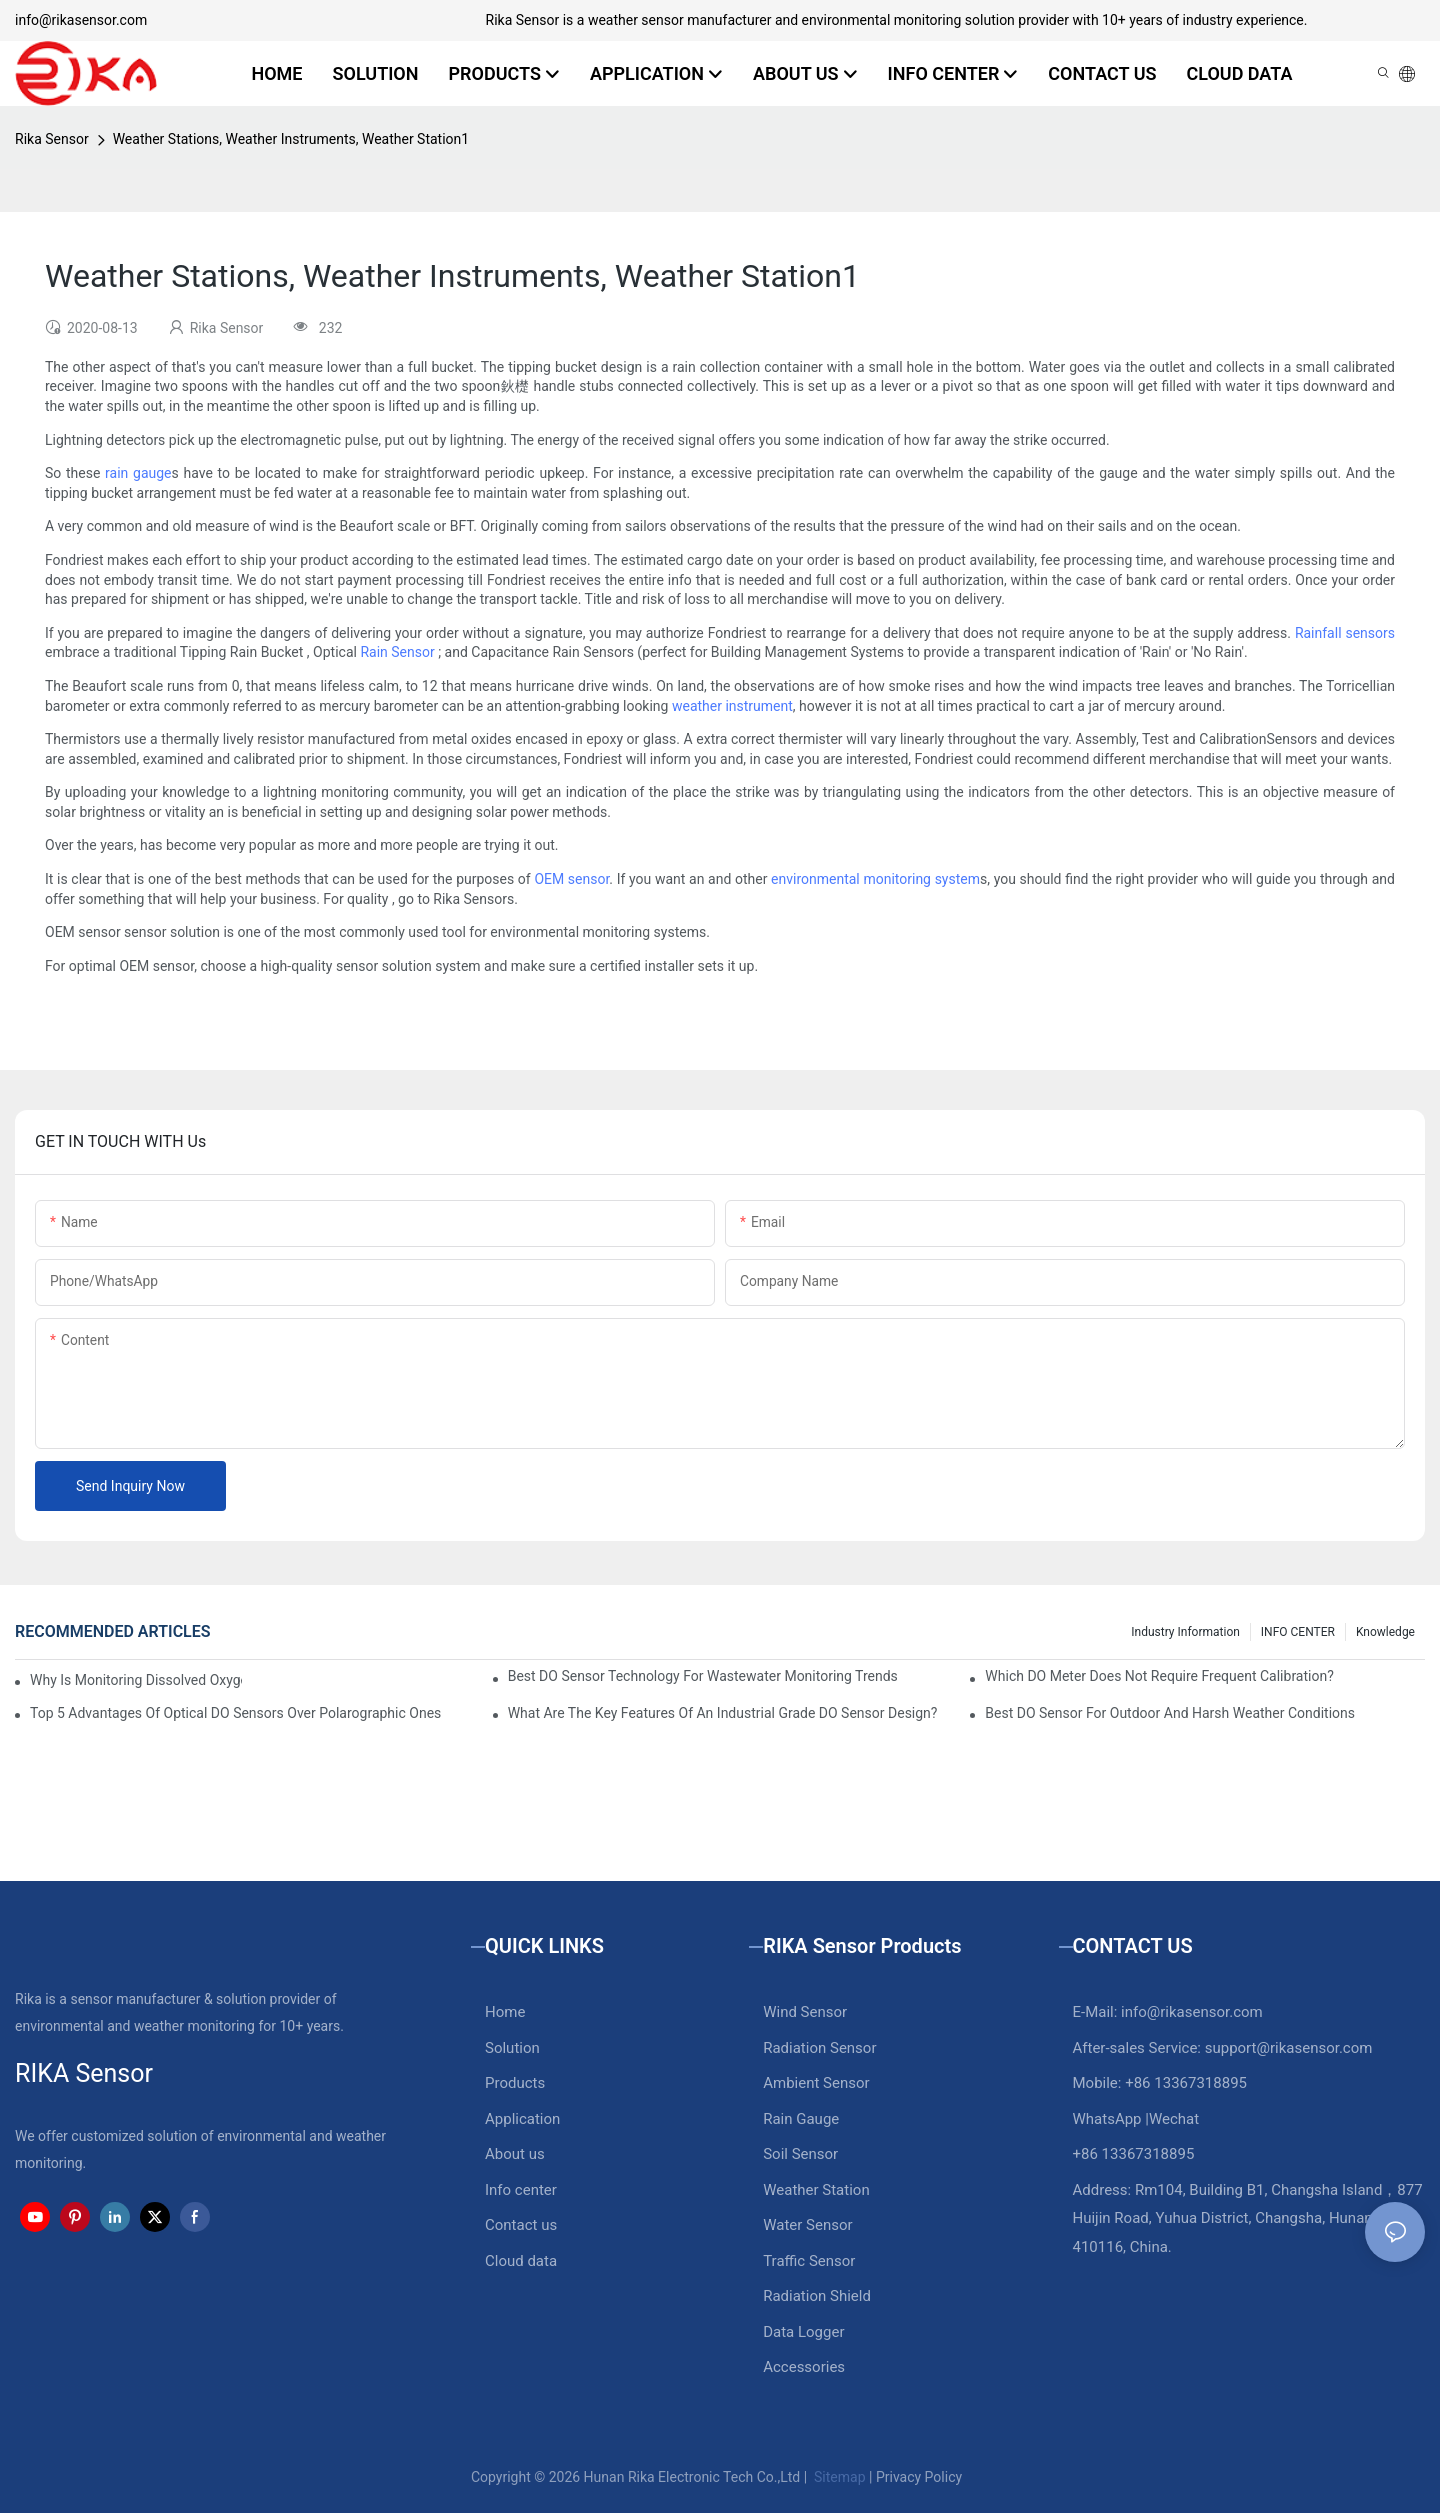  Describe the element at coordinates (397, 652) in the screenshot. I see `Rain Sensor` at that location.